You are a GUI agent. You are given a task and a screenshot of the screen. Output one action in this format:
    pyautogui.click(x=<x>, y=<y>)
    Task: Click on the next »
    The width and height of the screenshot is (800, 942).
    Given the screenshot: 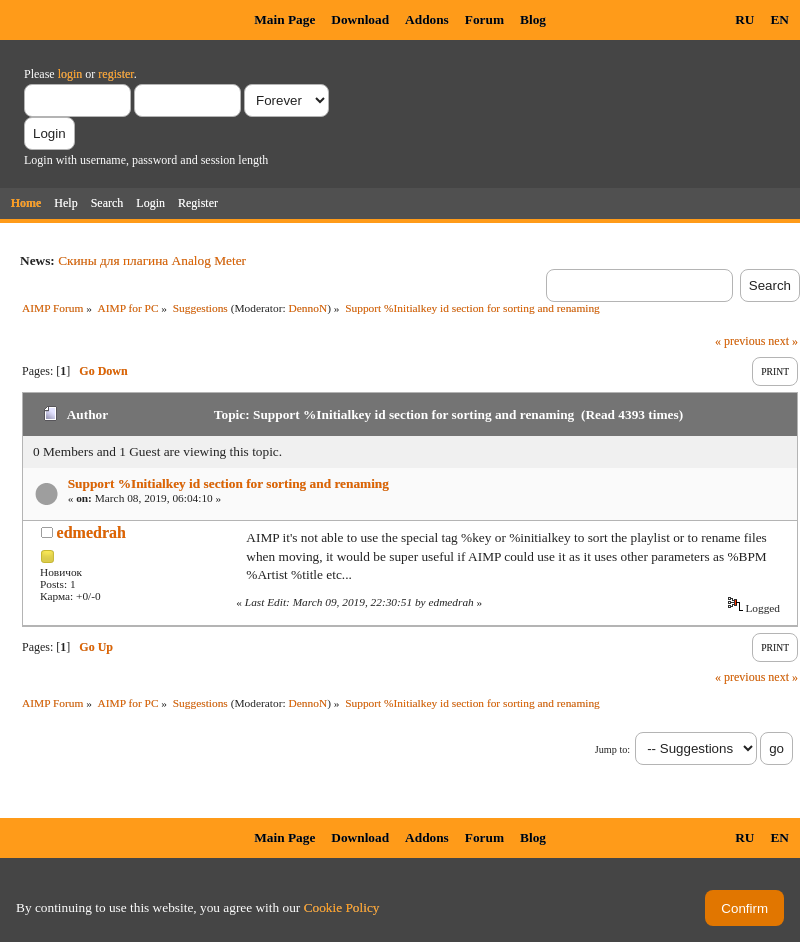 What is the action you would take?
    pyautogui.click(x=783, y=341)
    